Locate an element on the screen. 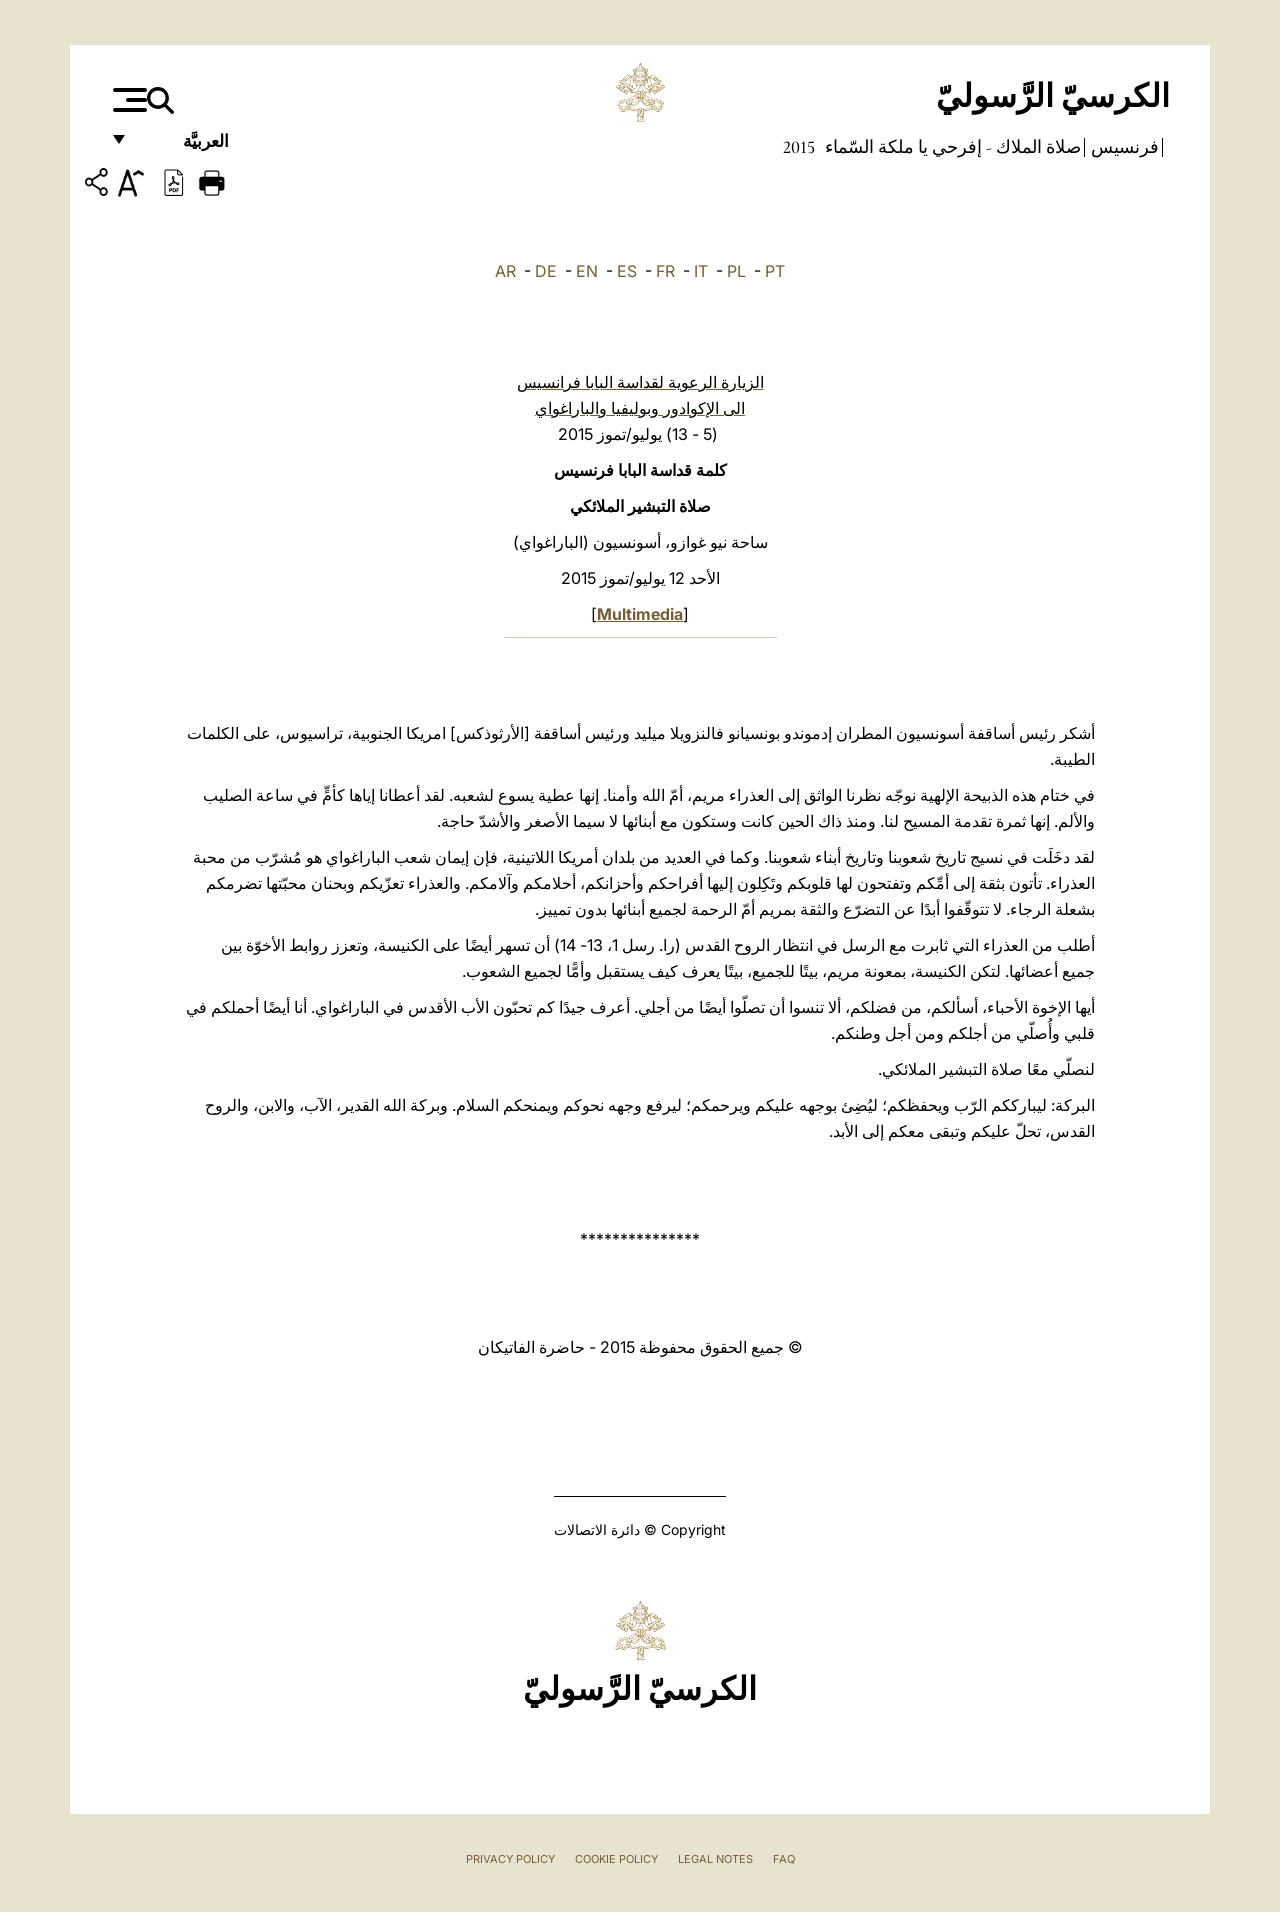  EN is located at coordinates (587, 271).